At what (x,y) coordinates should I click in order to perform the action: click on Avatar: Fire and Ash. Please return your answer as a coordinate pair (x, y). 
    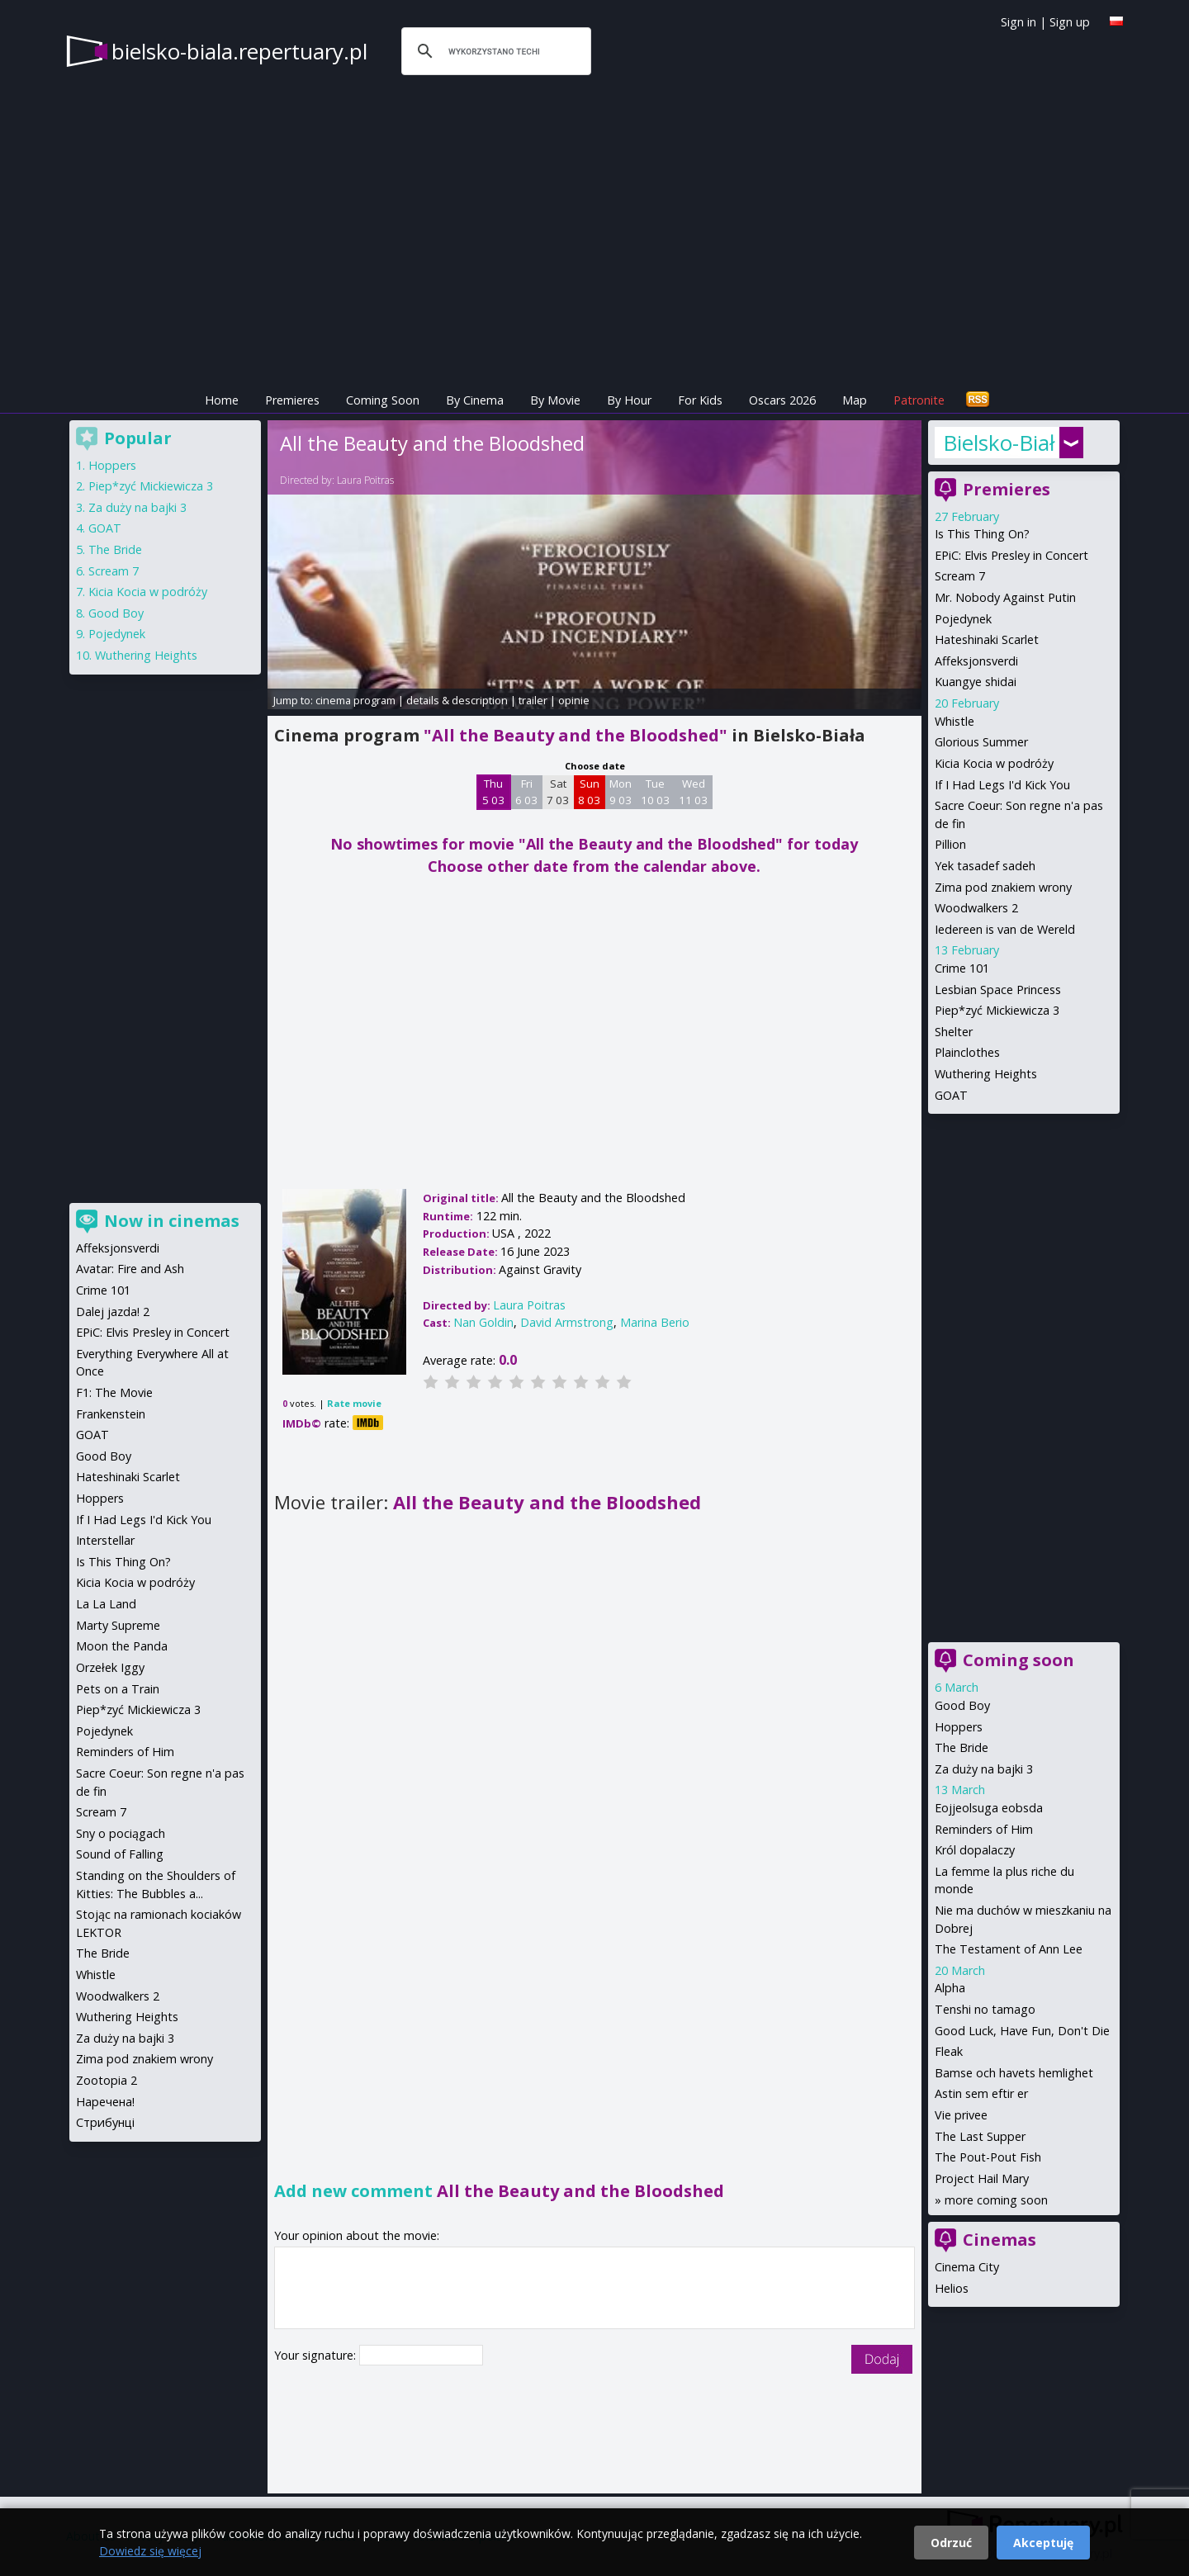
    Looking at the image, I should click on (130, 1268).